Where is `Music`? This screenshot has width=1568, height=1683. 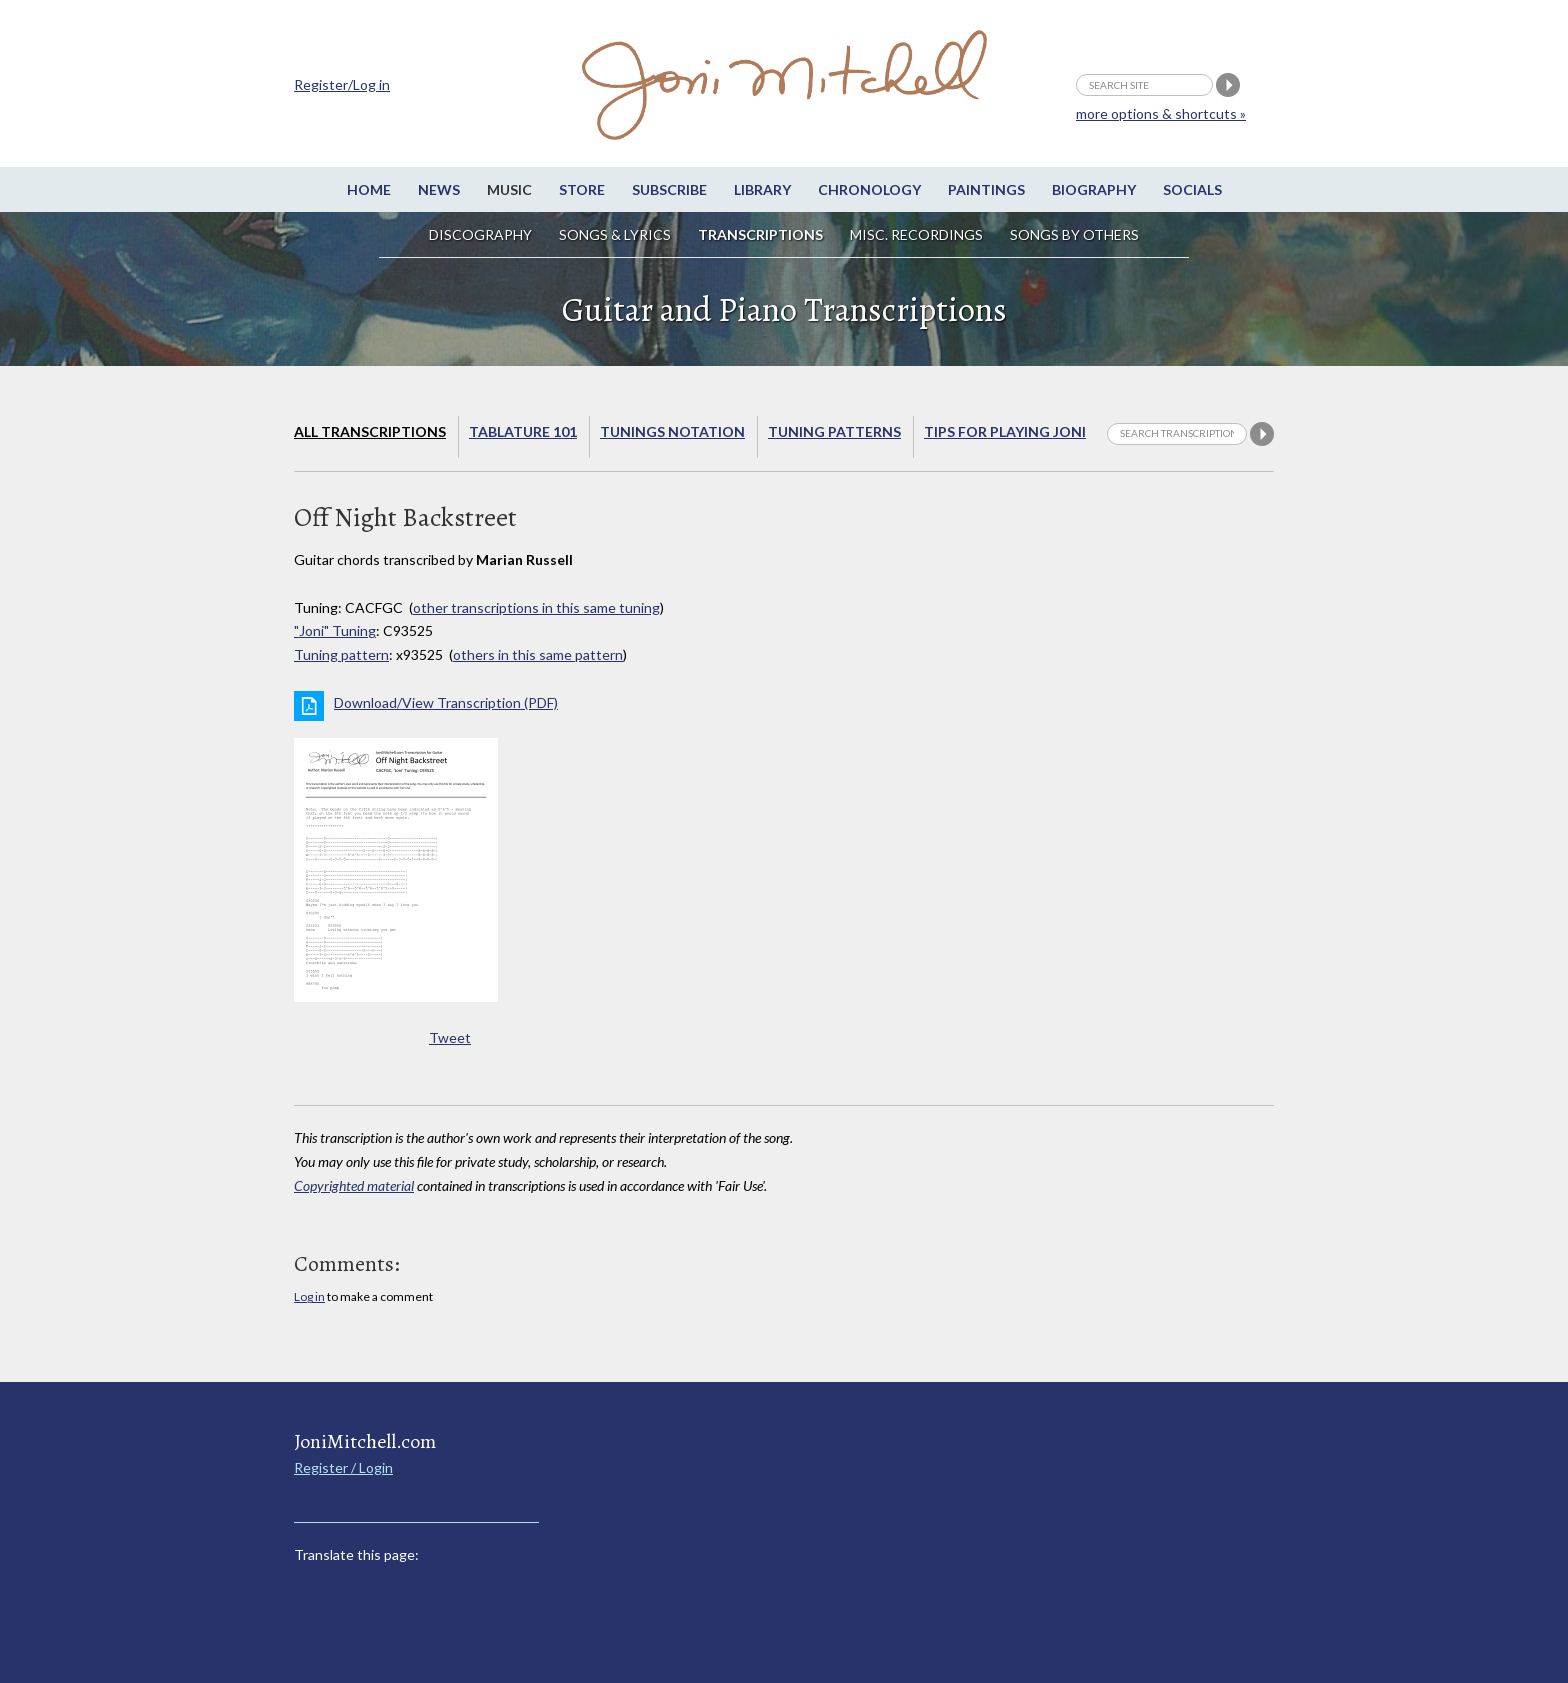
Music is located at coordinates (509, 189).